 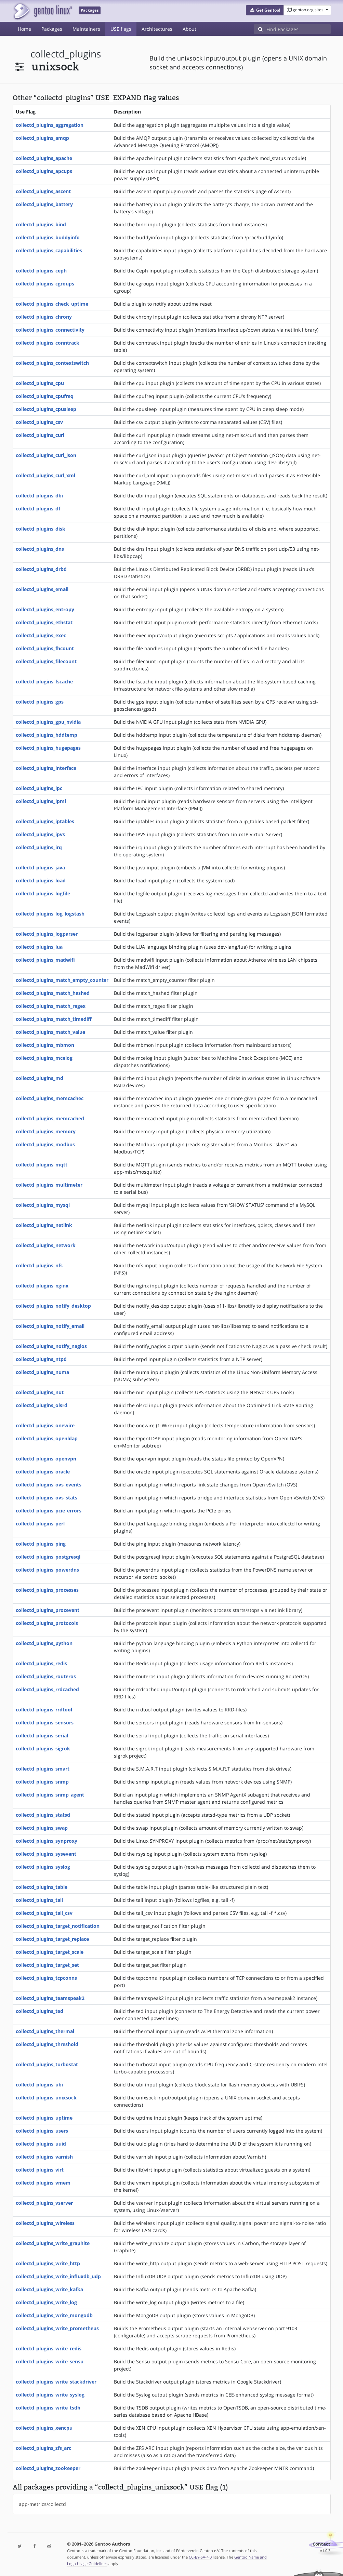 What do you see at coordinates (54, 2315) in the screenshot?
I see `collectd_plugins_write_mongodb` at bounding box center [54, 2315].